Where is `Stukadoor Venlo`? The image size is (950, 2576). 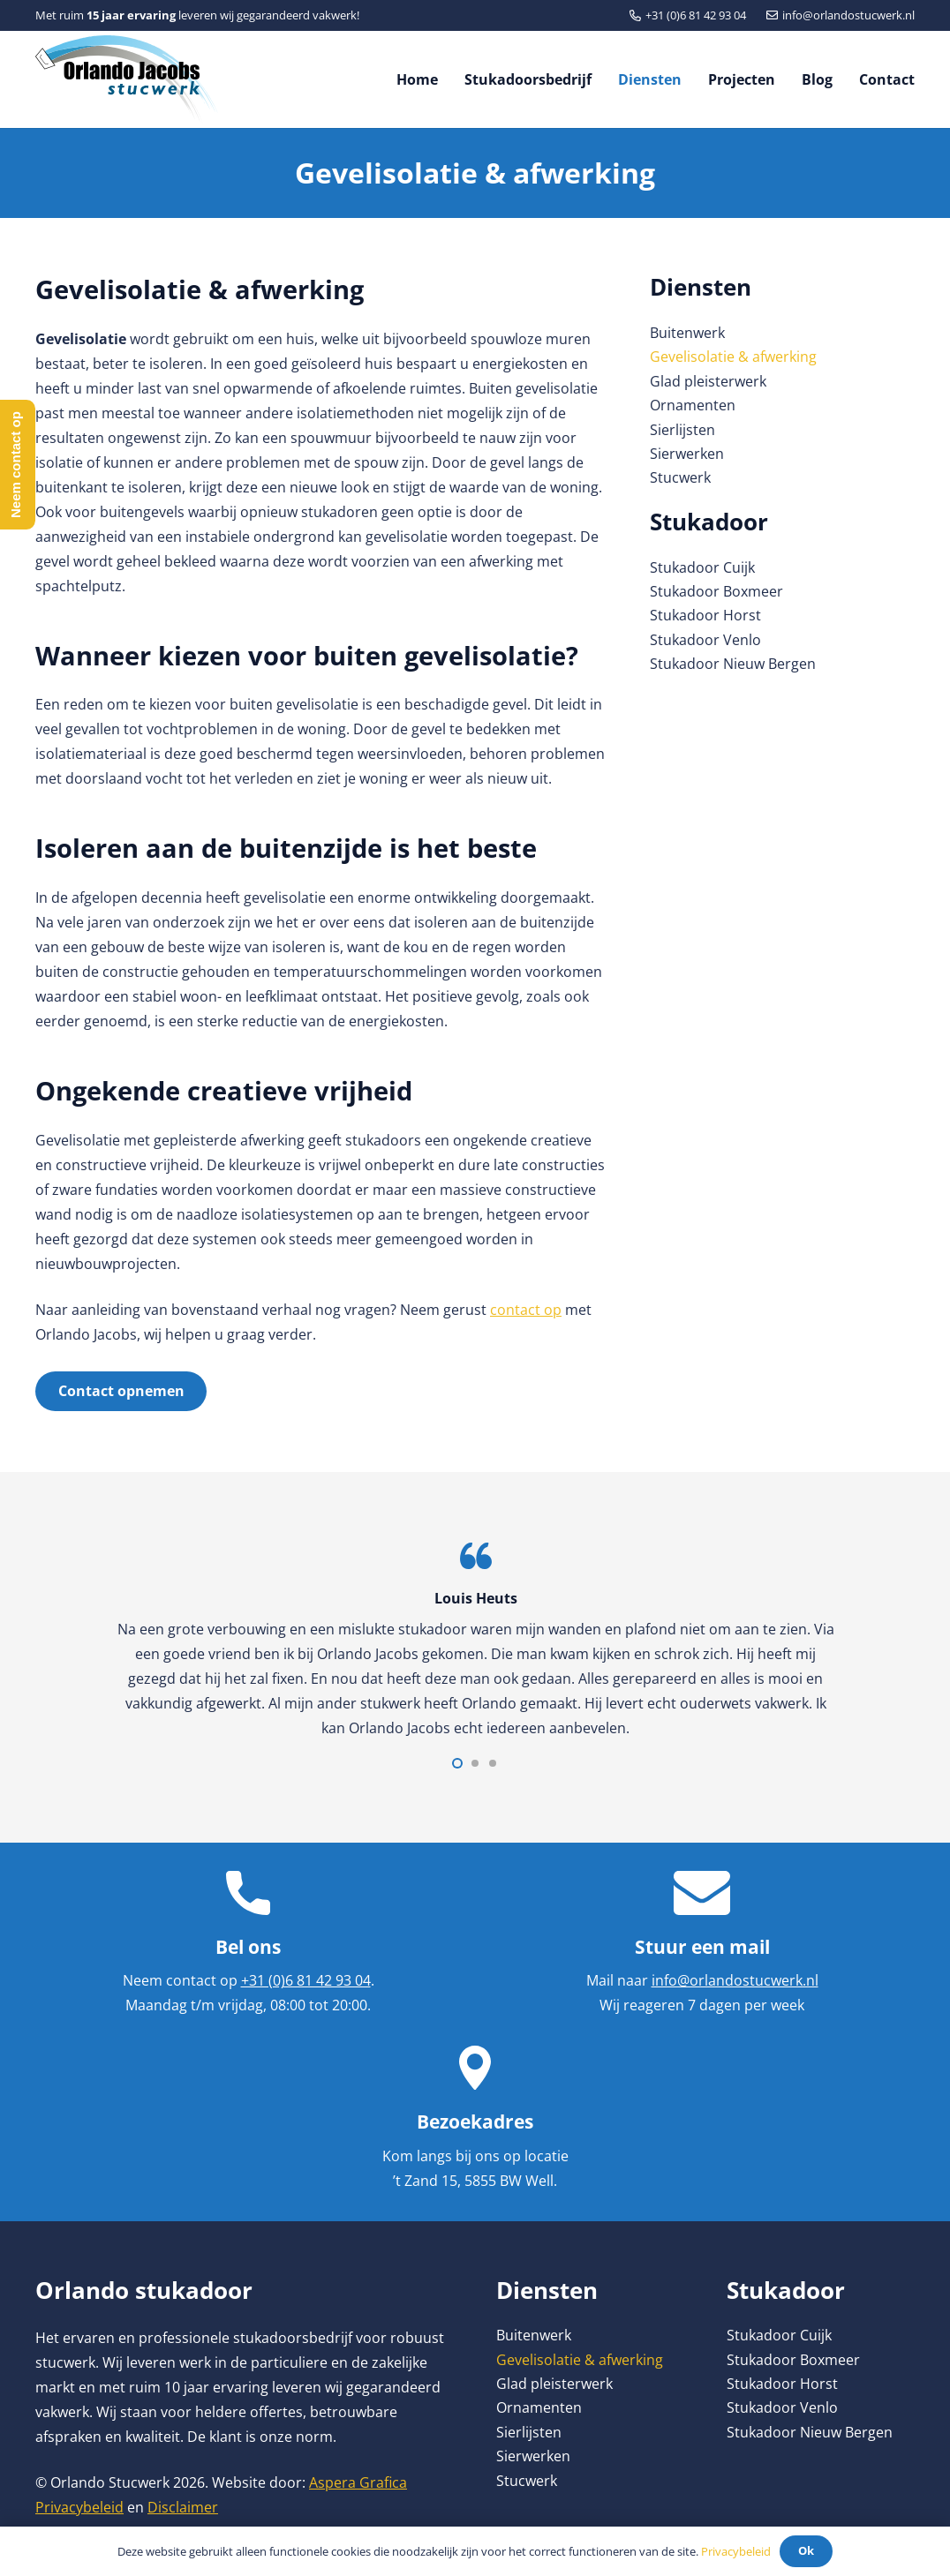 Stukadoor Venlo is located at coordinates (705, 640).